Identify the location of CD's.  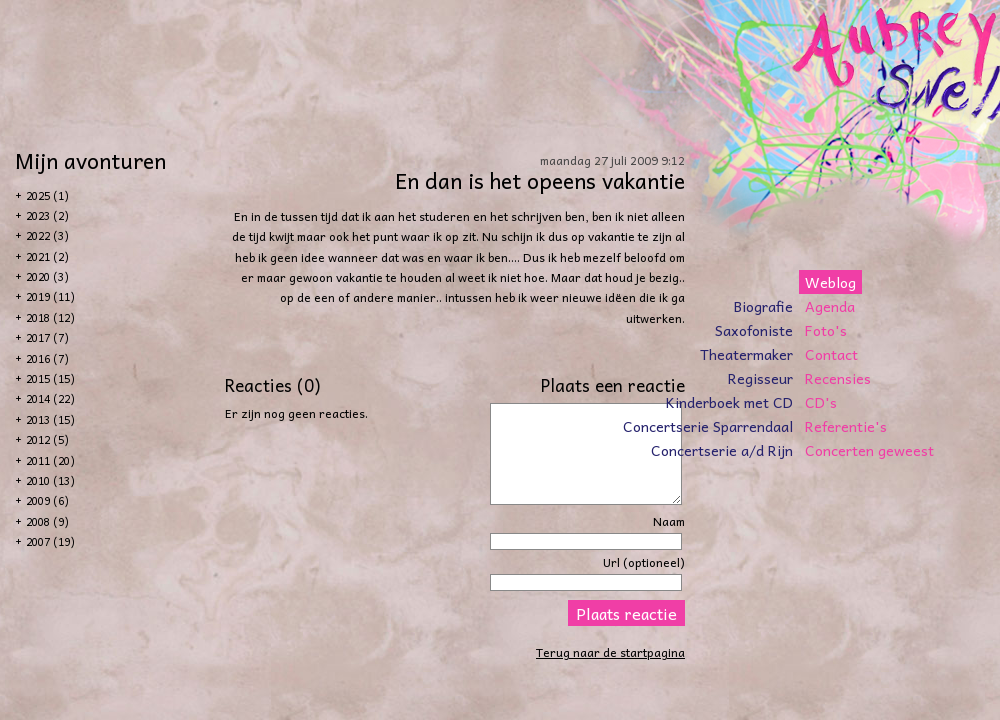
(821, 402).